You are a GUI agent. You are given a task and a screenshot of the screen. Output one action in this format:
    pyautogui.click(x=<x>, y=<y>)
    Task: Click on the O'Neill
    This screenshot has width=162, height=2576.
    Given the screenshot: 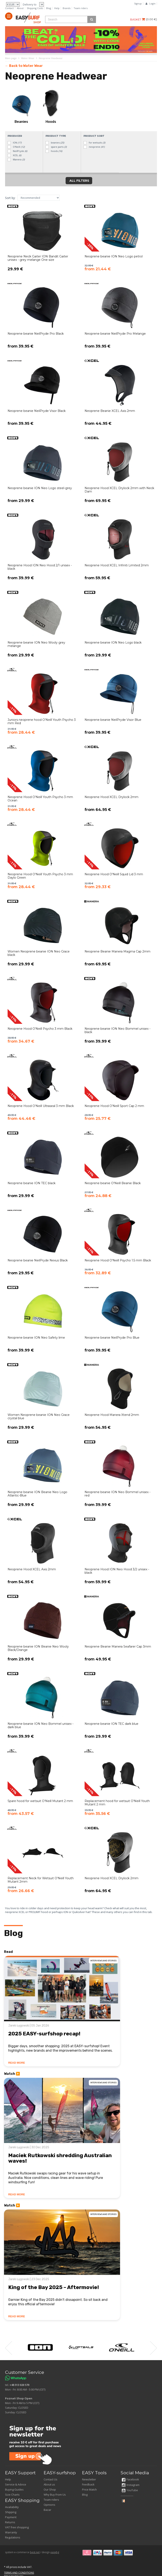 What is the action you would take?
    pyautogui.click(x=16, y=147)
    